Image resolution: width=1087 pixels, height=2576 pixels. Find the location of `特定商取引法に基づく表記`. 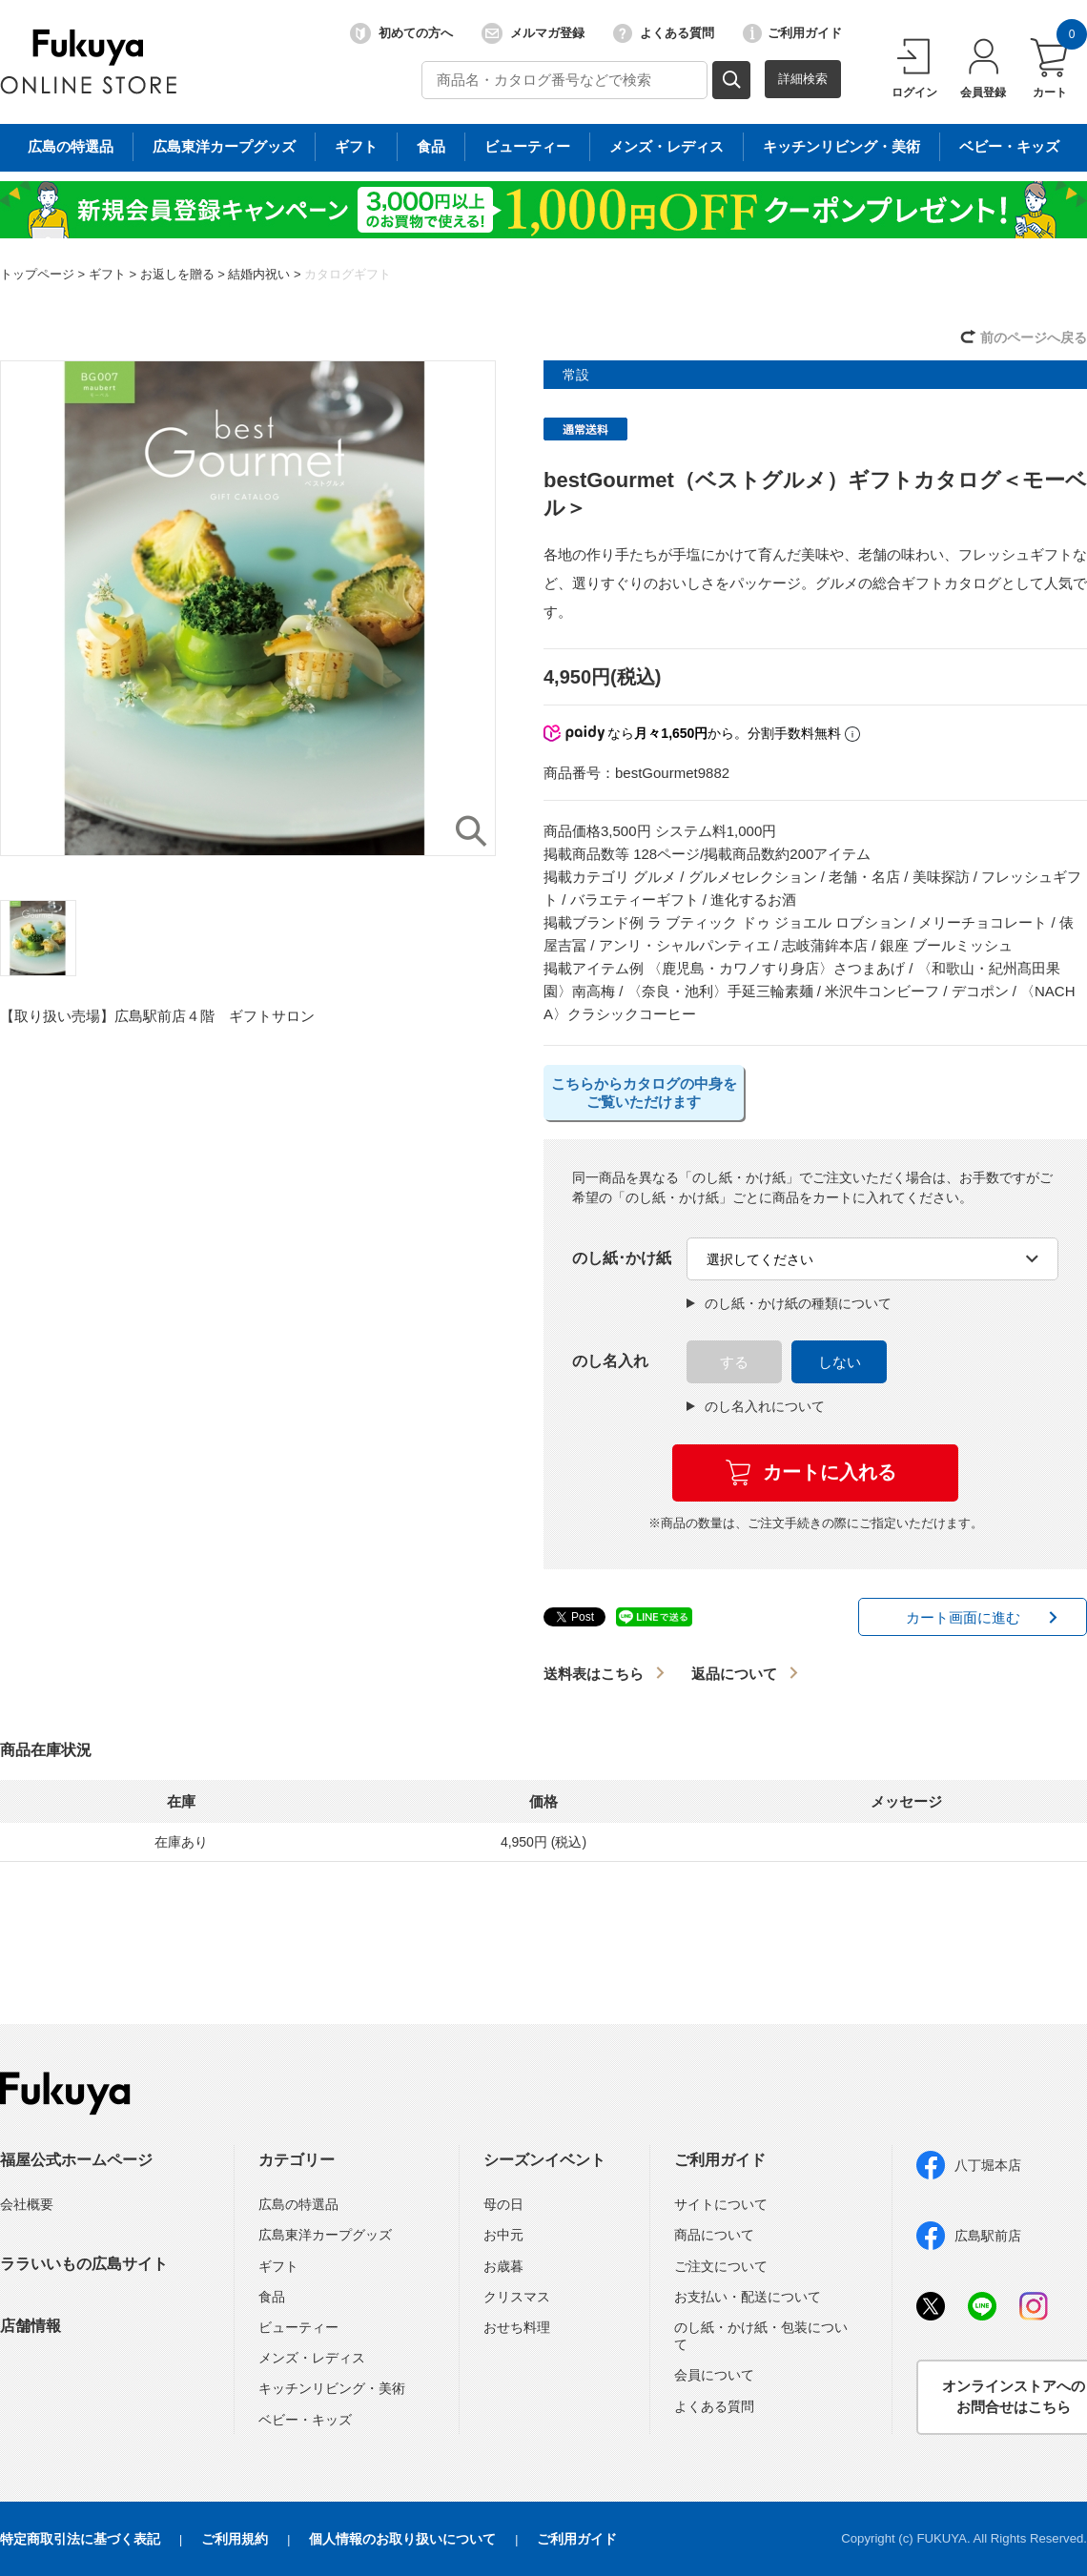

特定商取引法に基づく表記 is located at coordinates (80, 2538).